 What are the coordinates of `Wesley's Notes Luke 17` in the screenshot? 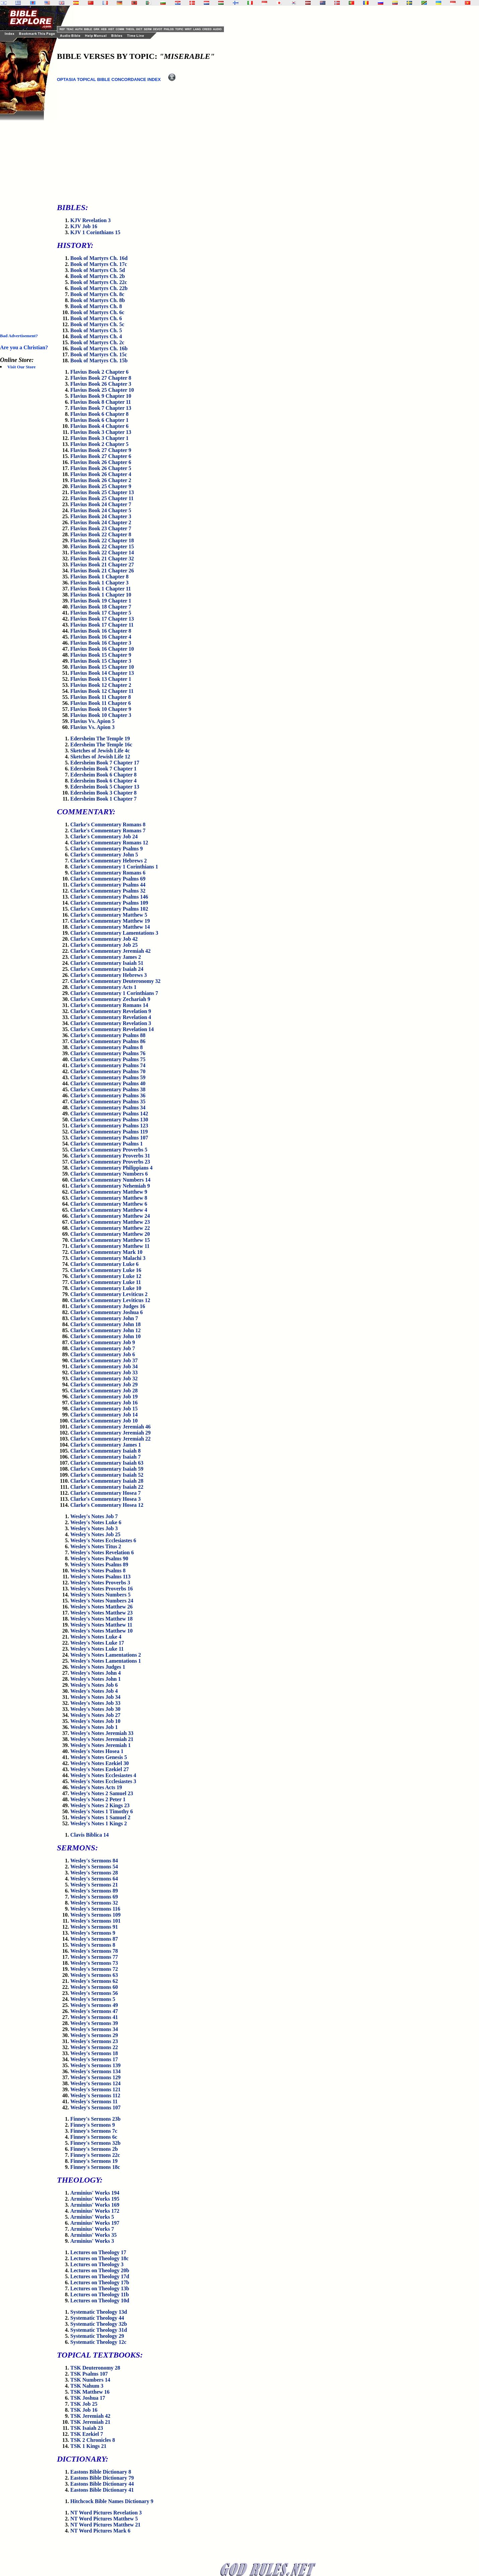 It's located at (97, 1643).